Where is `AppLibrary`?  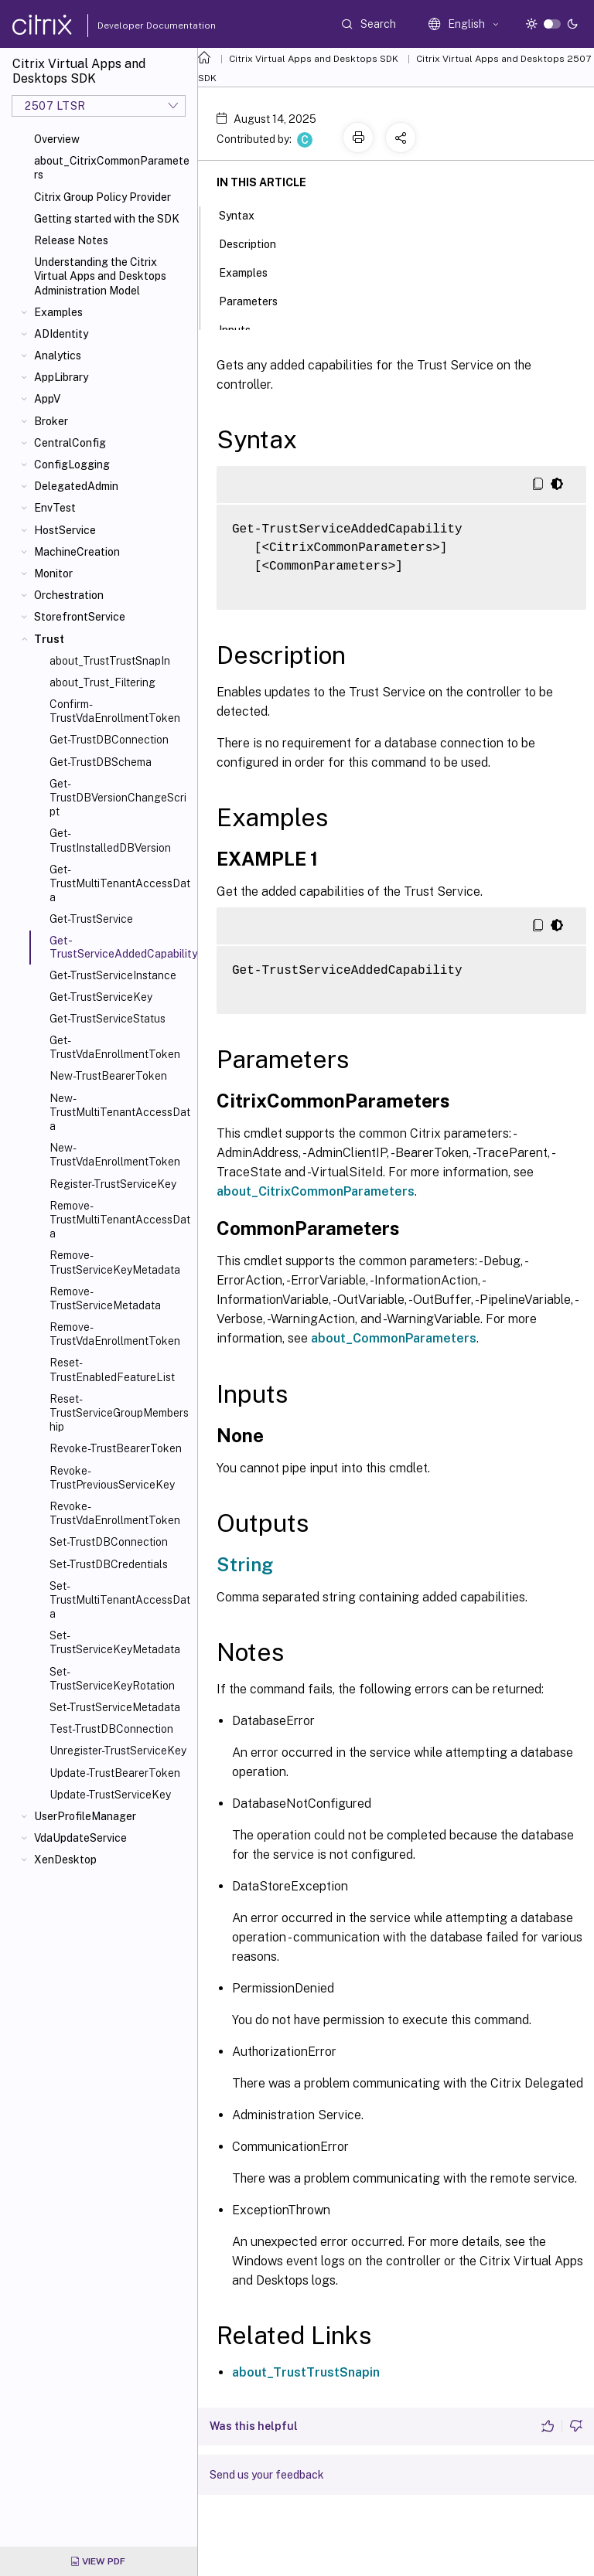 AppLibrary is located at coordinates (61, 377).